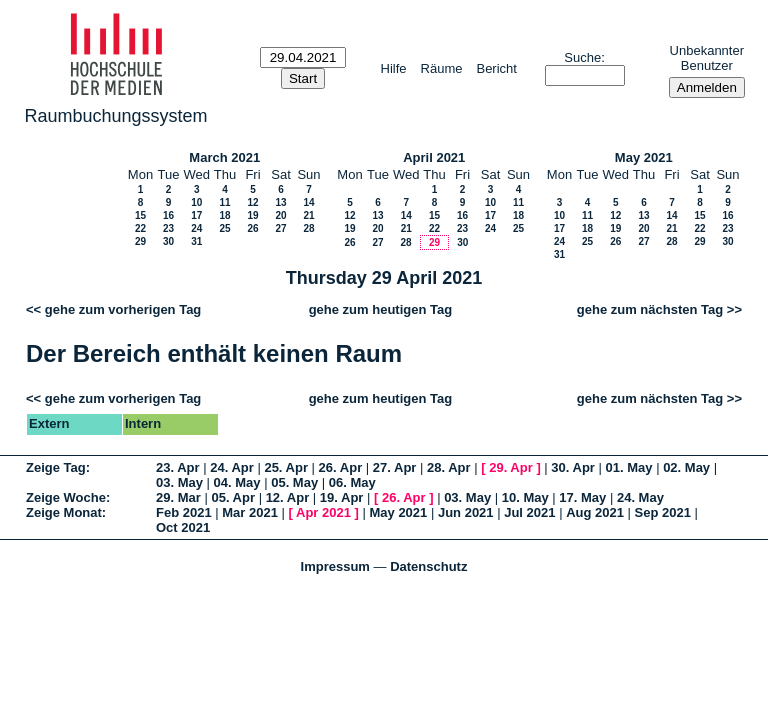  Describe the element at coordinates (250, 512) in the screenshot. I see `Mar 2021` at that location.